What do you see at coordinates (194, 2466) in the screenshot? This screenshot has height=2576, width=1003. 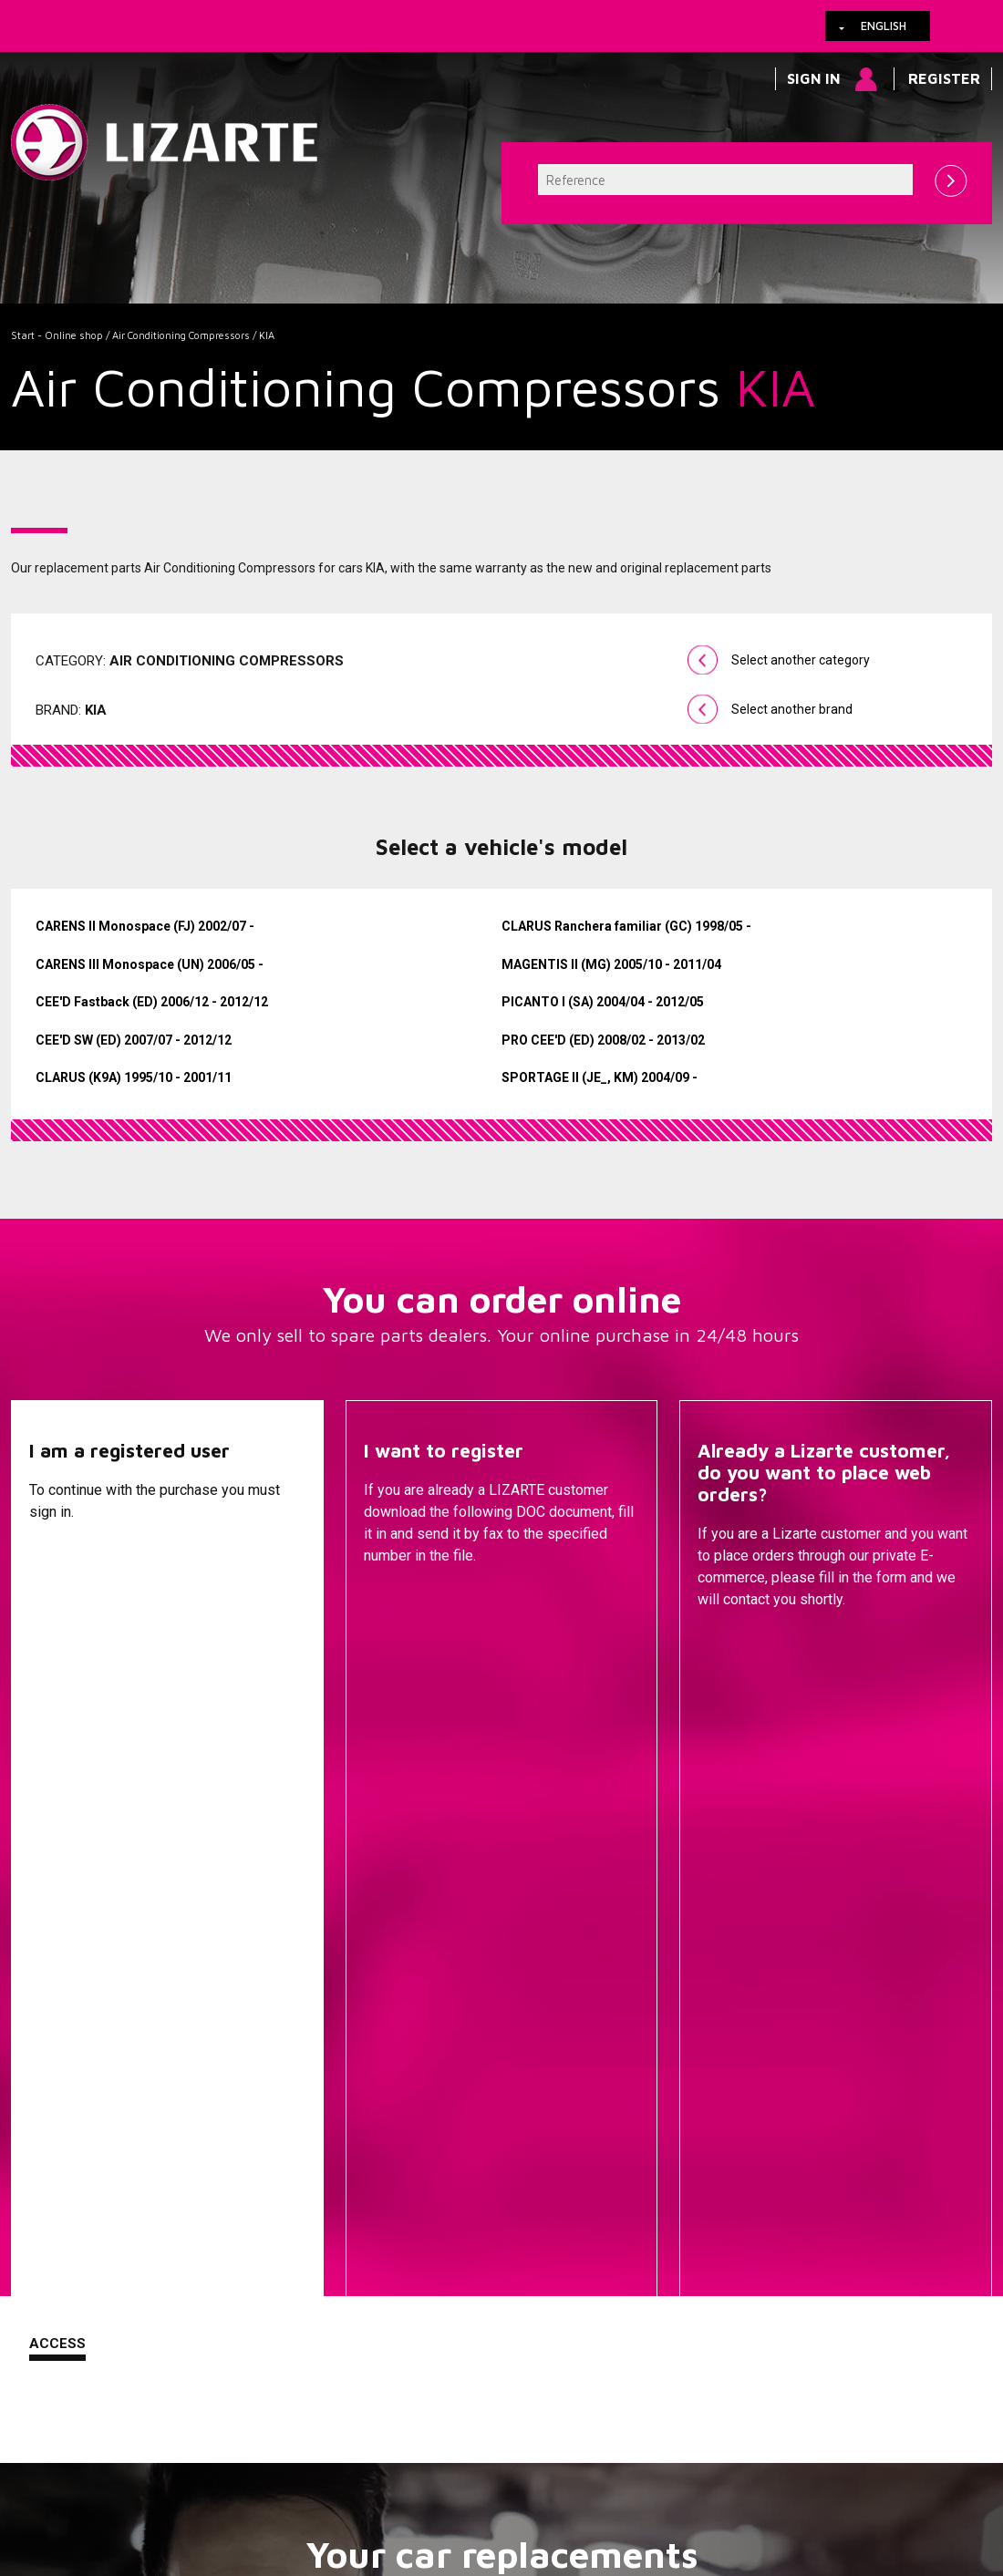 I see `Cookies policy` at bounding box center [194, 2466].